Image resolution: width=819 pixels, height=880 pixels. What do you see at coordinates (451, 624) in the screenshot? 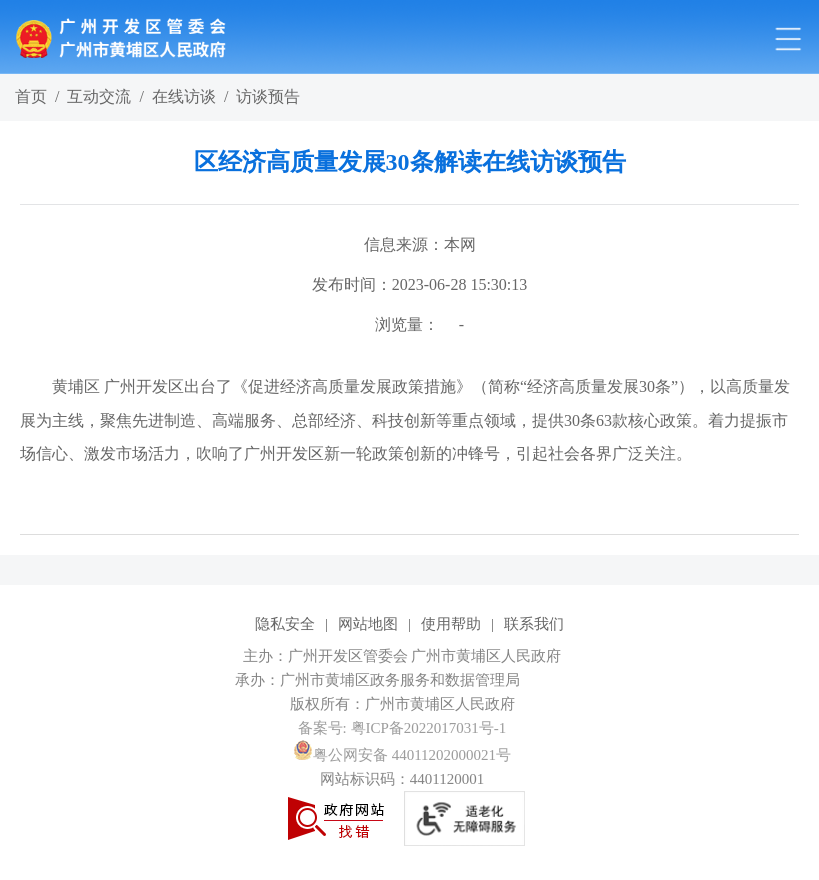
I see `使用帮助` at bounding box center [451, 624].